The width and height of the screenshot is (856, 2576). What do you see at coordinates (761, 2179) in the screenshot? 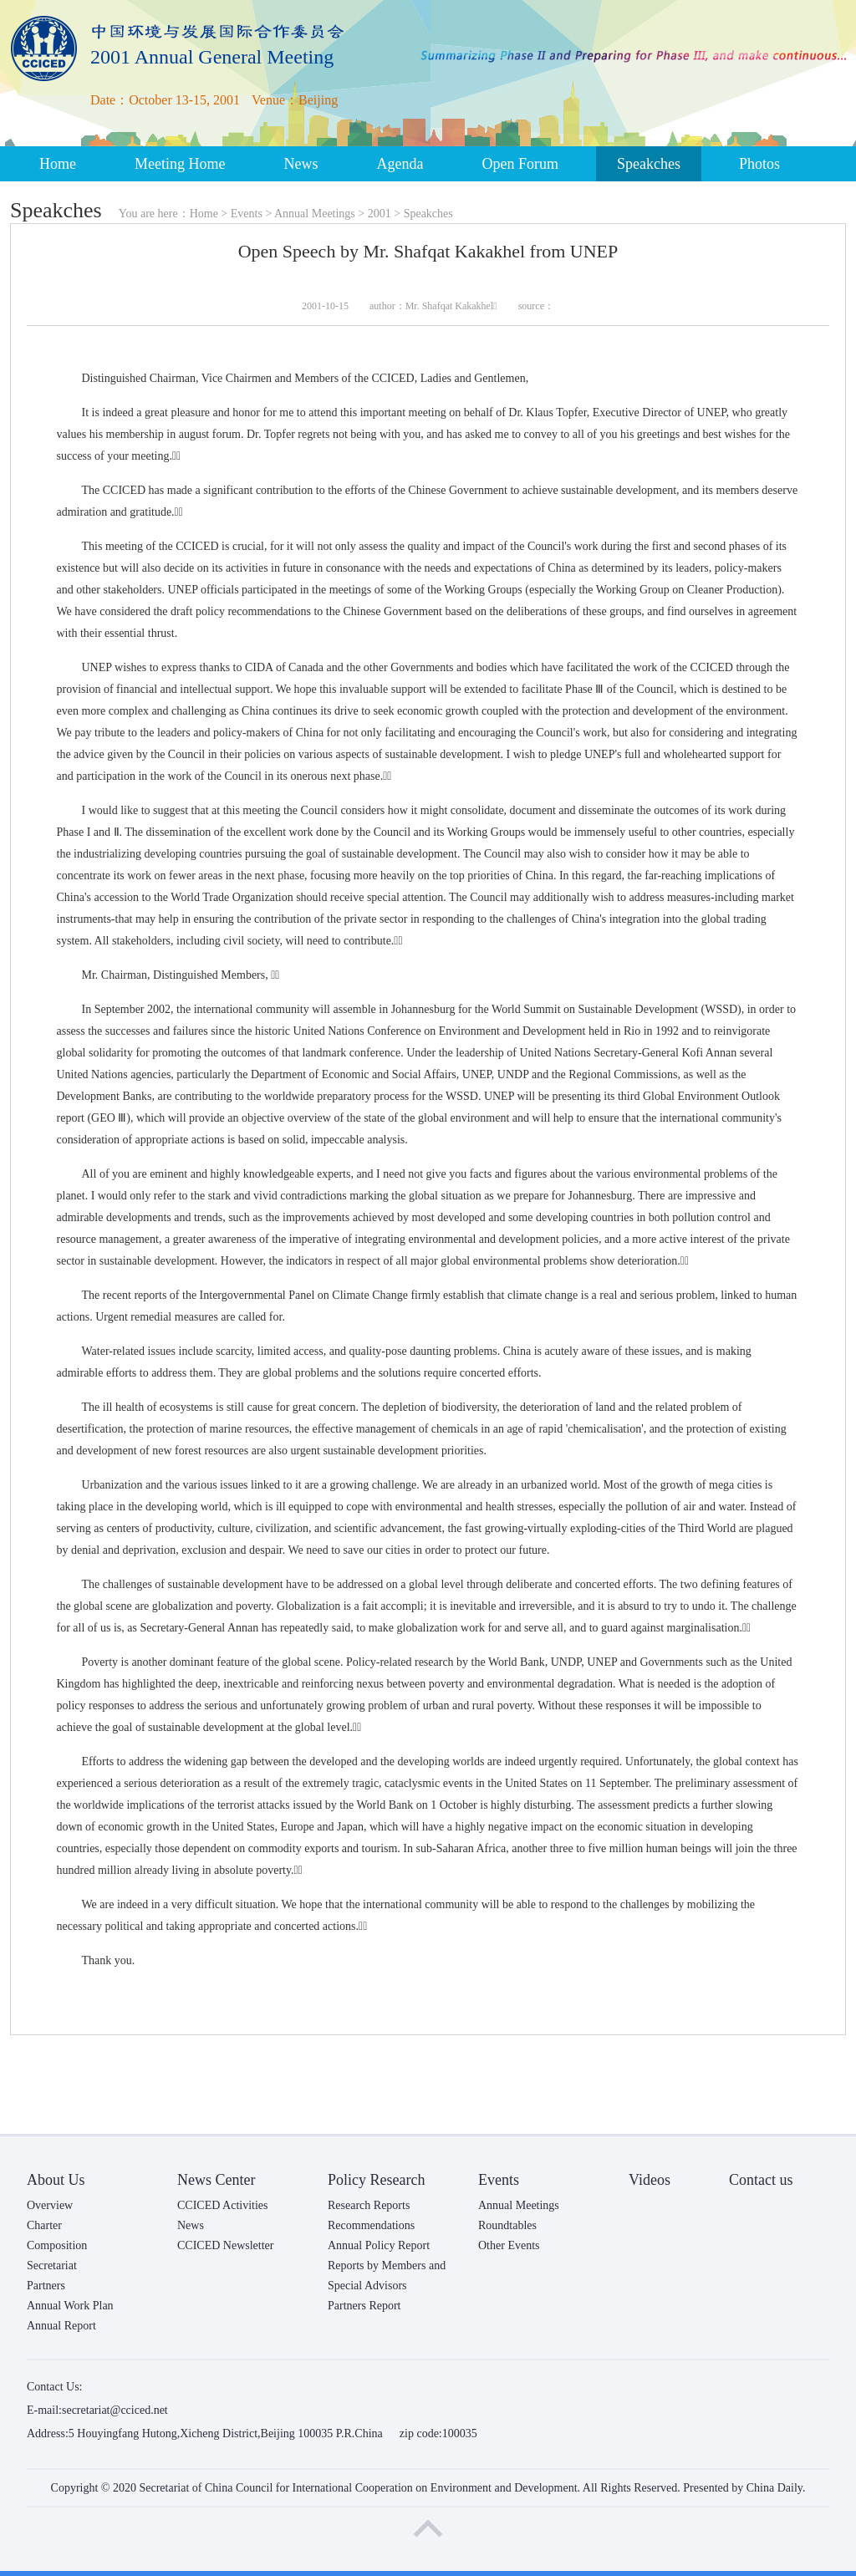
I see `Contact us` at bounding box center [761, 2179].